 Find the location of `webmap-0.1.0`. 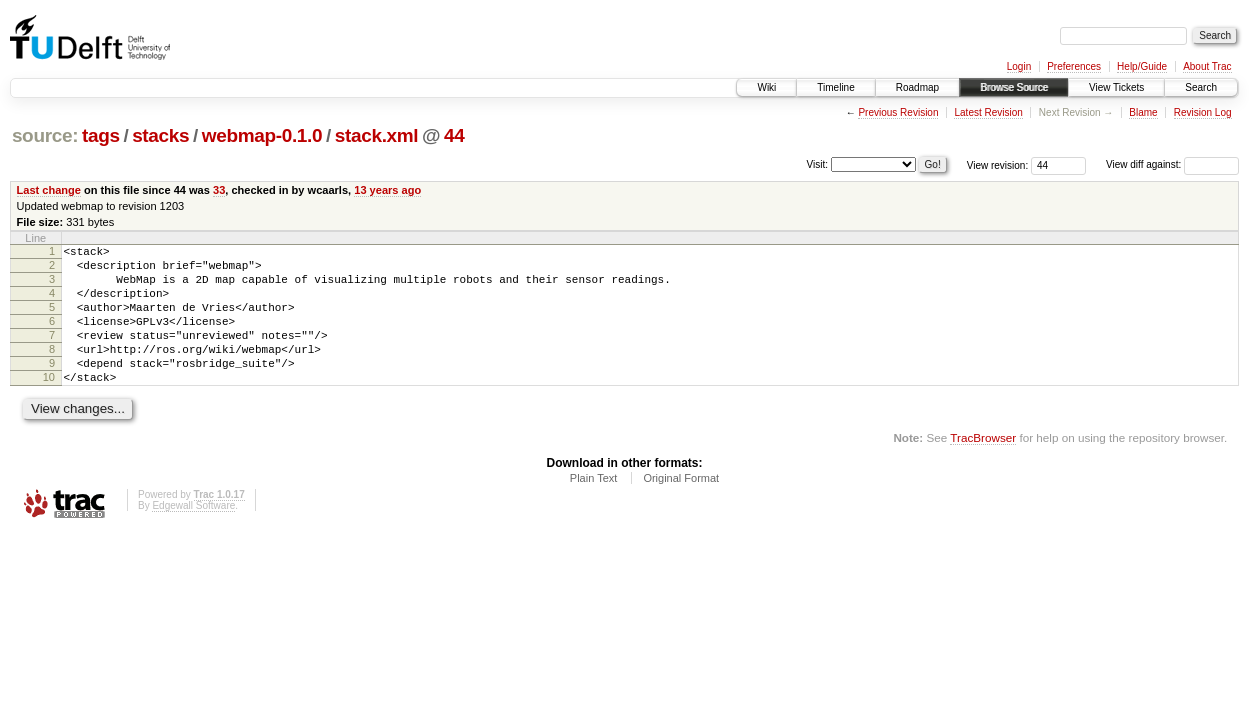

webmap-0.1.0 is located at coordinates (262, 135).